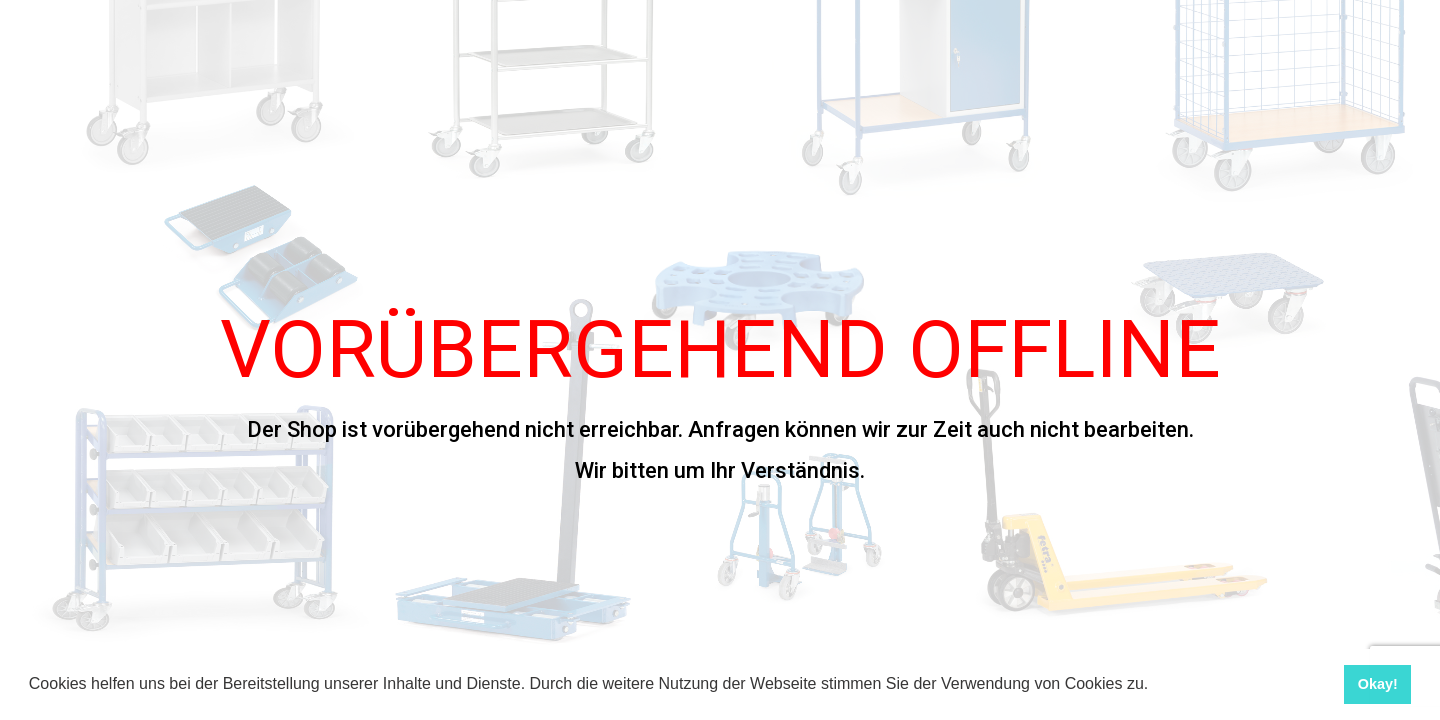  Describe the element at coordinates (1378, 684) in the screenshot. I see `Okay! [button]` at that location.